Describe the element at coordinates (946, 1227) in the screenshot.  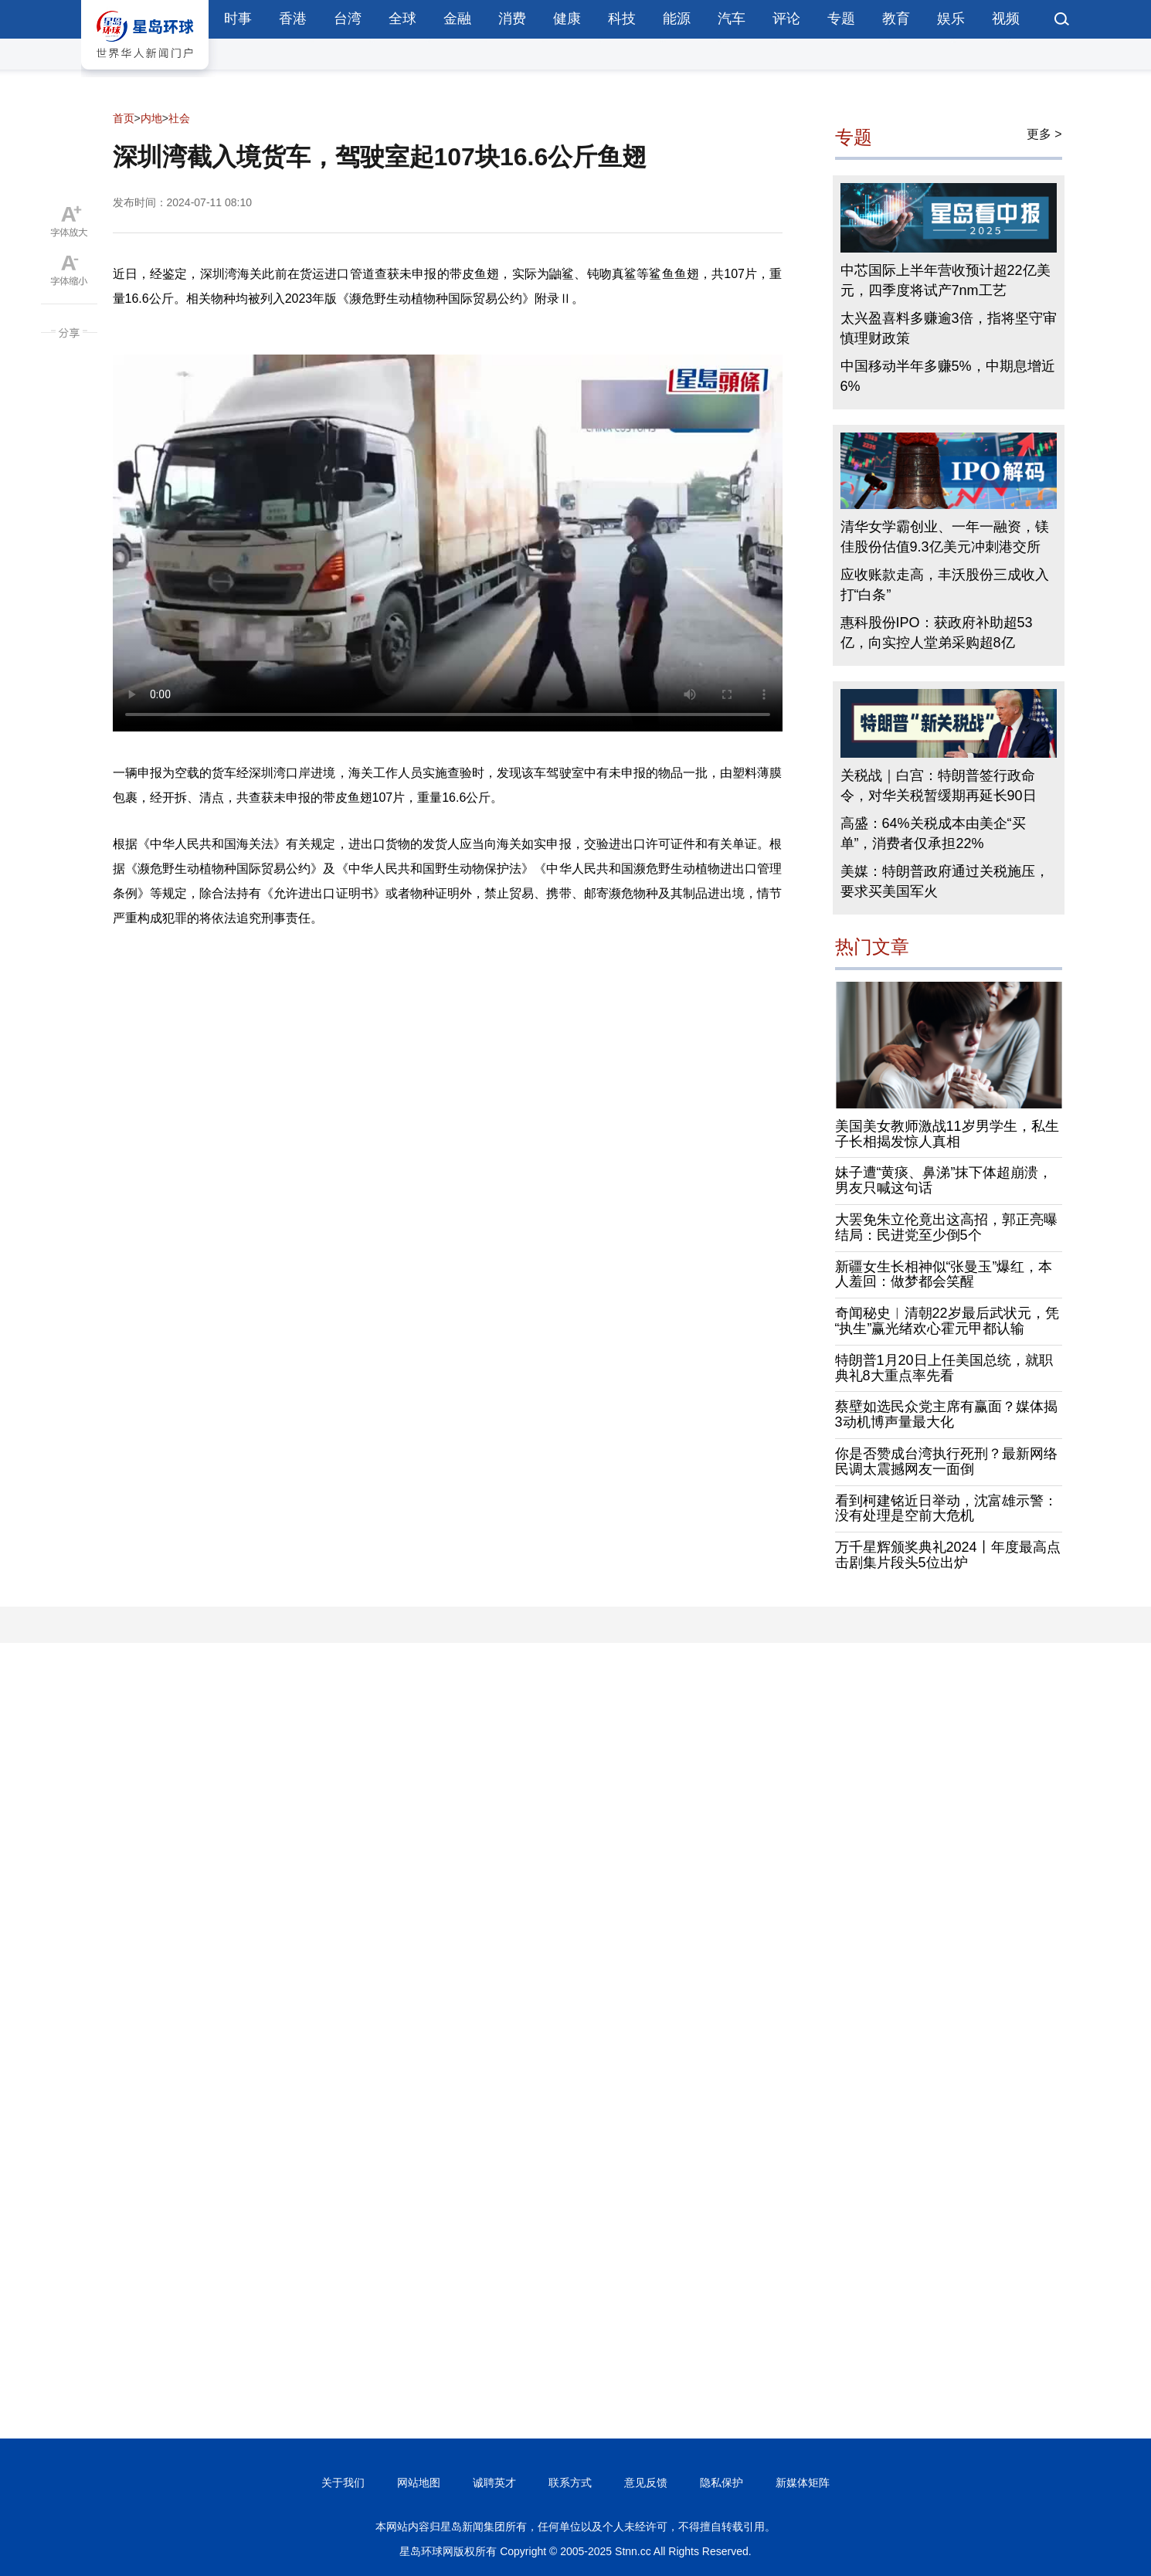
I see `大罢免朱立伦竟出这高招，郭正亮曝结局：民进党至少倒5个` at that location.